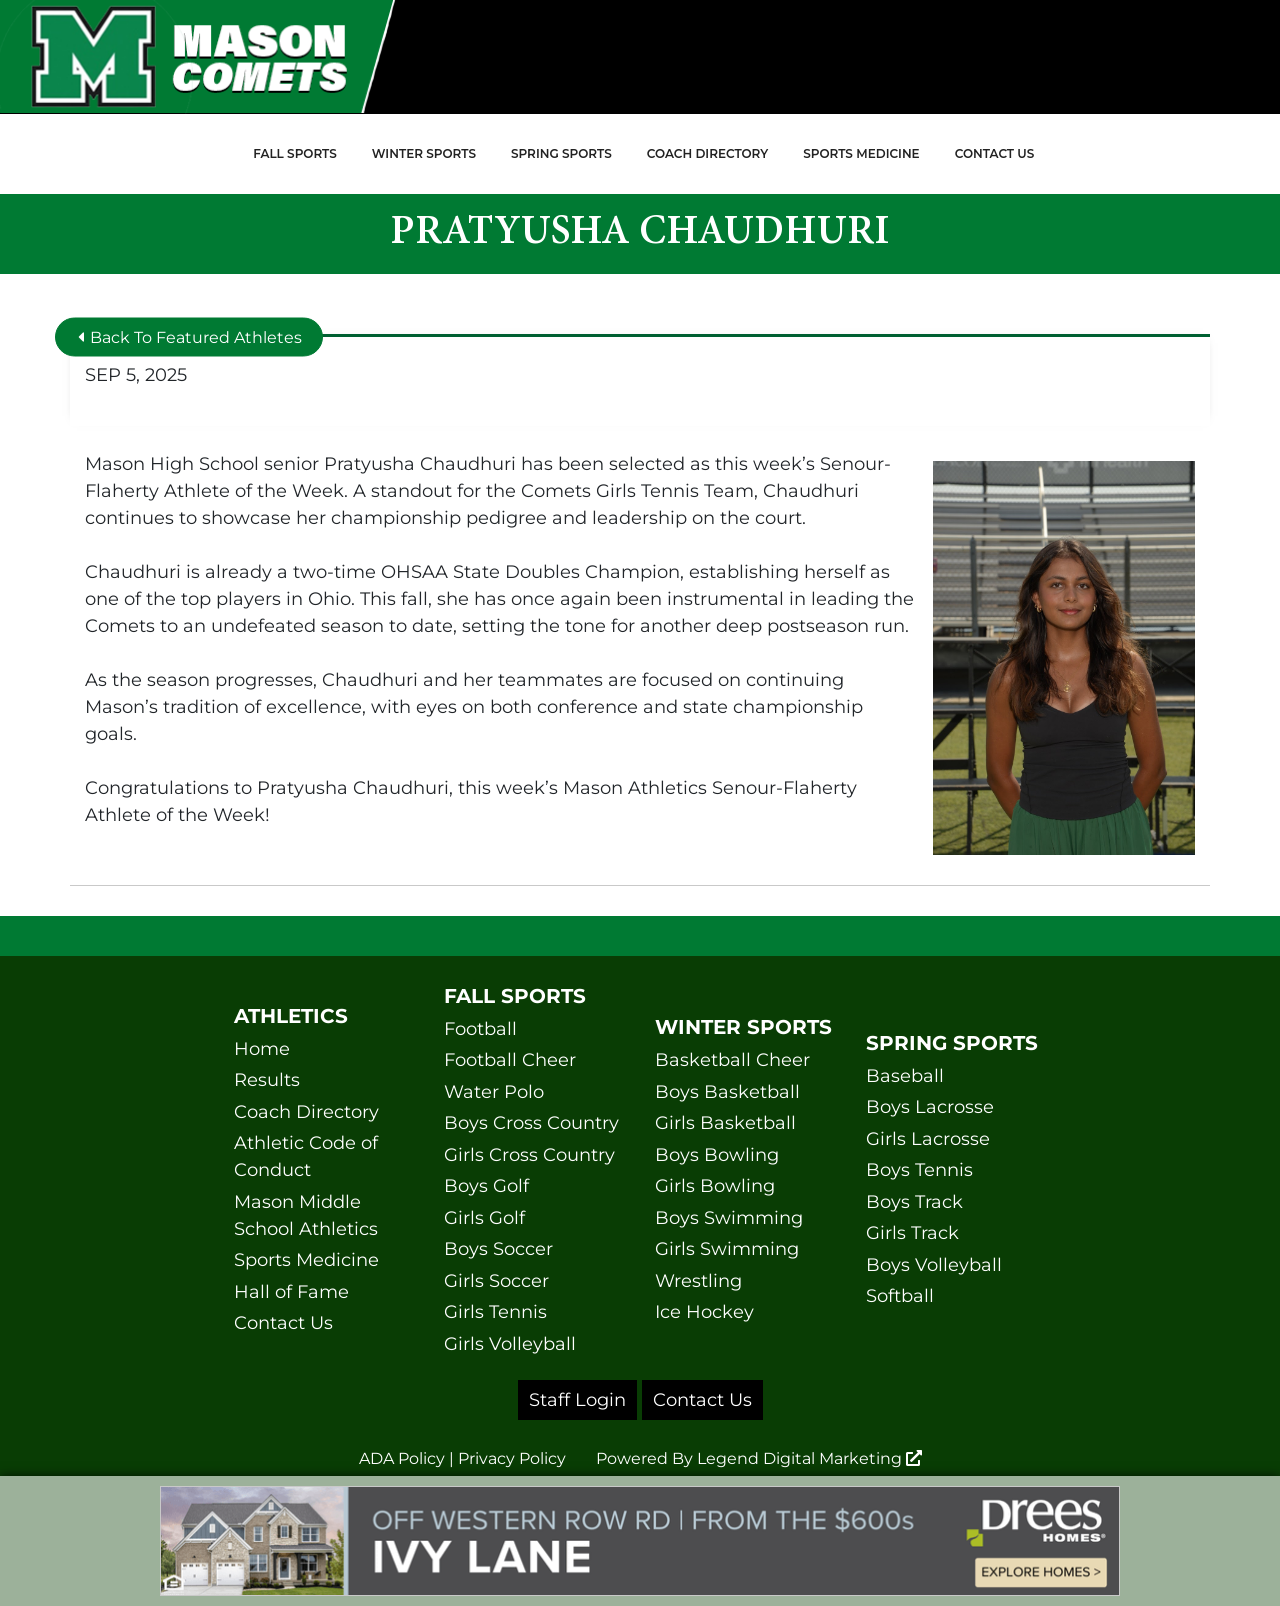  Describe the element at coordinates (262, 1049) in the screenshot. I see `Home` at that location.